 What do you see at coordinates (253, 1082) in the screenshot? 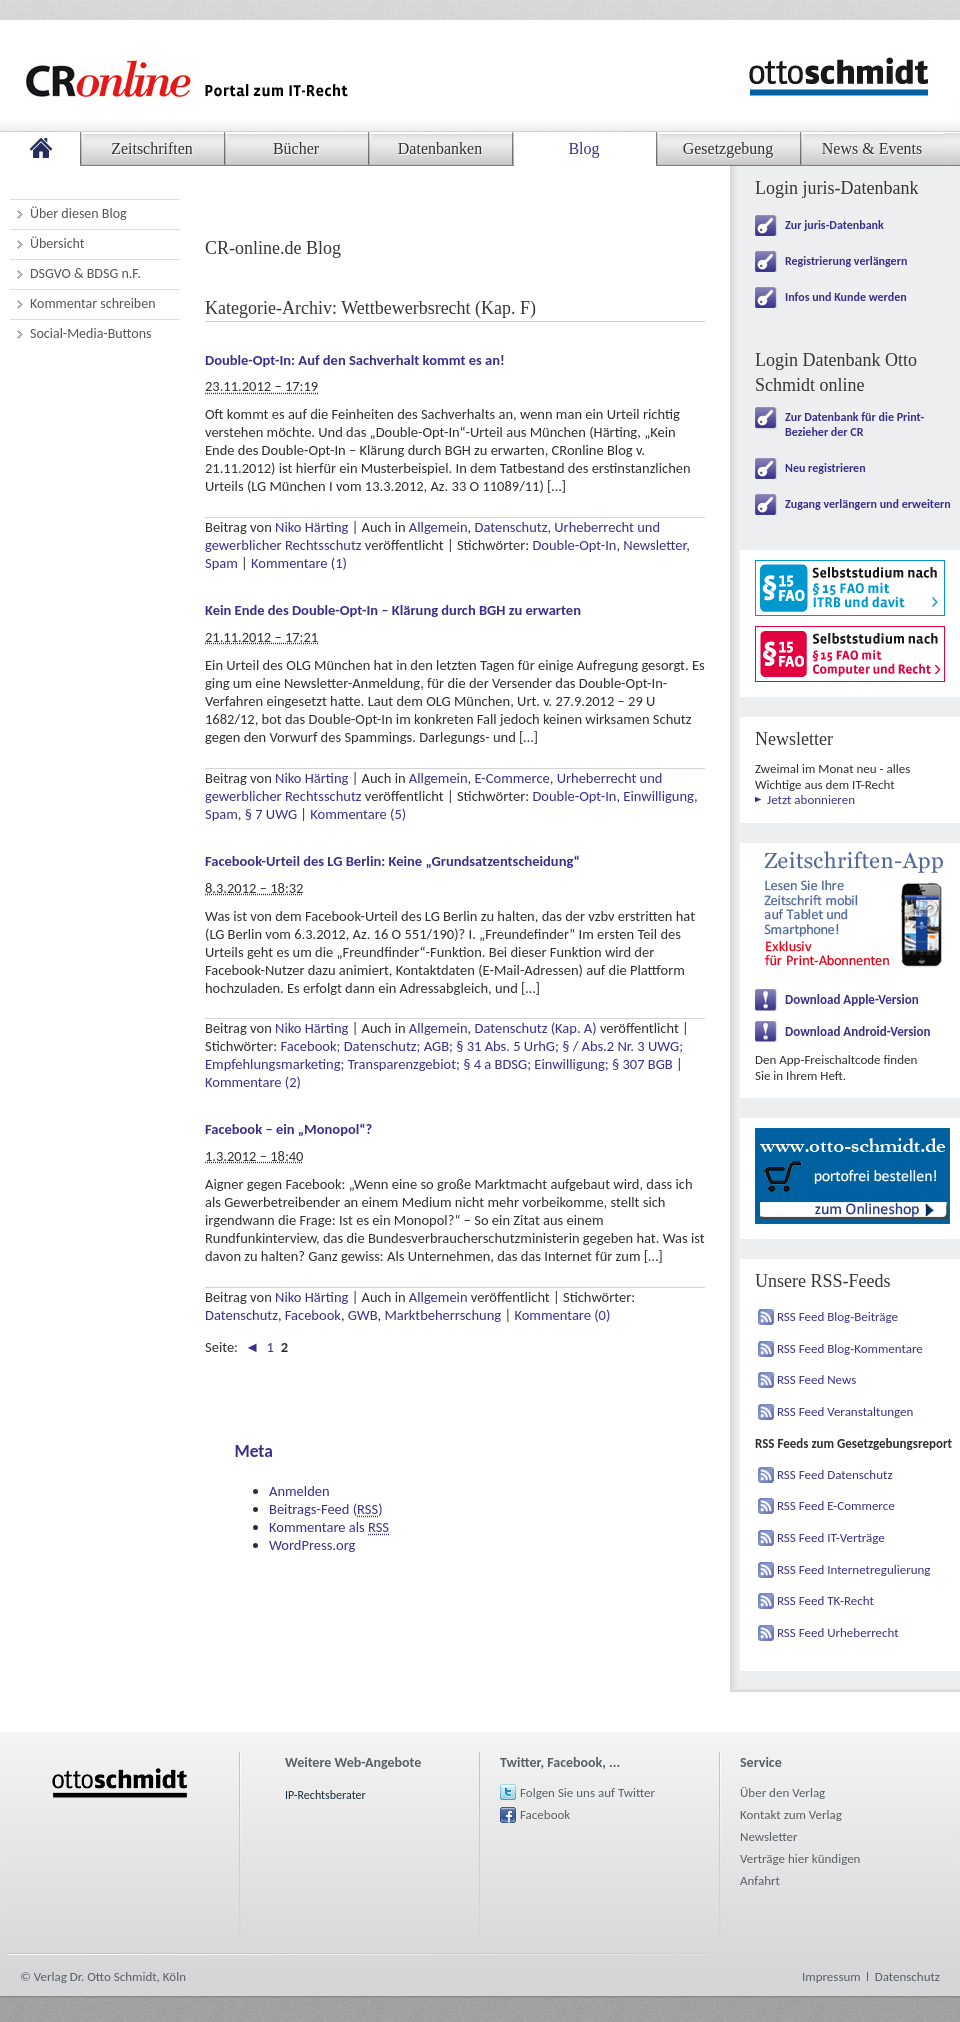
I see `Kommentare (2)` at bounding box center [253, 1082].